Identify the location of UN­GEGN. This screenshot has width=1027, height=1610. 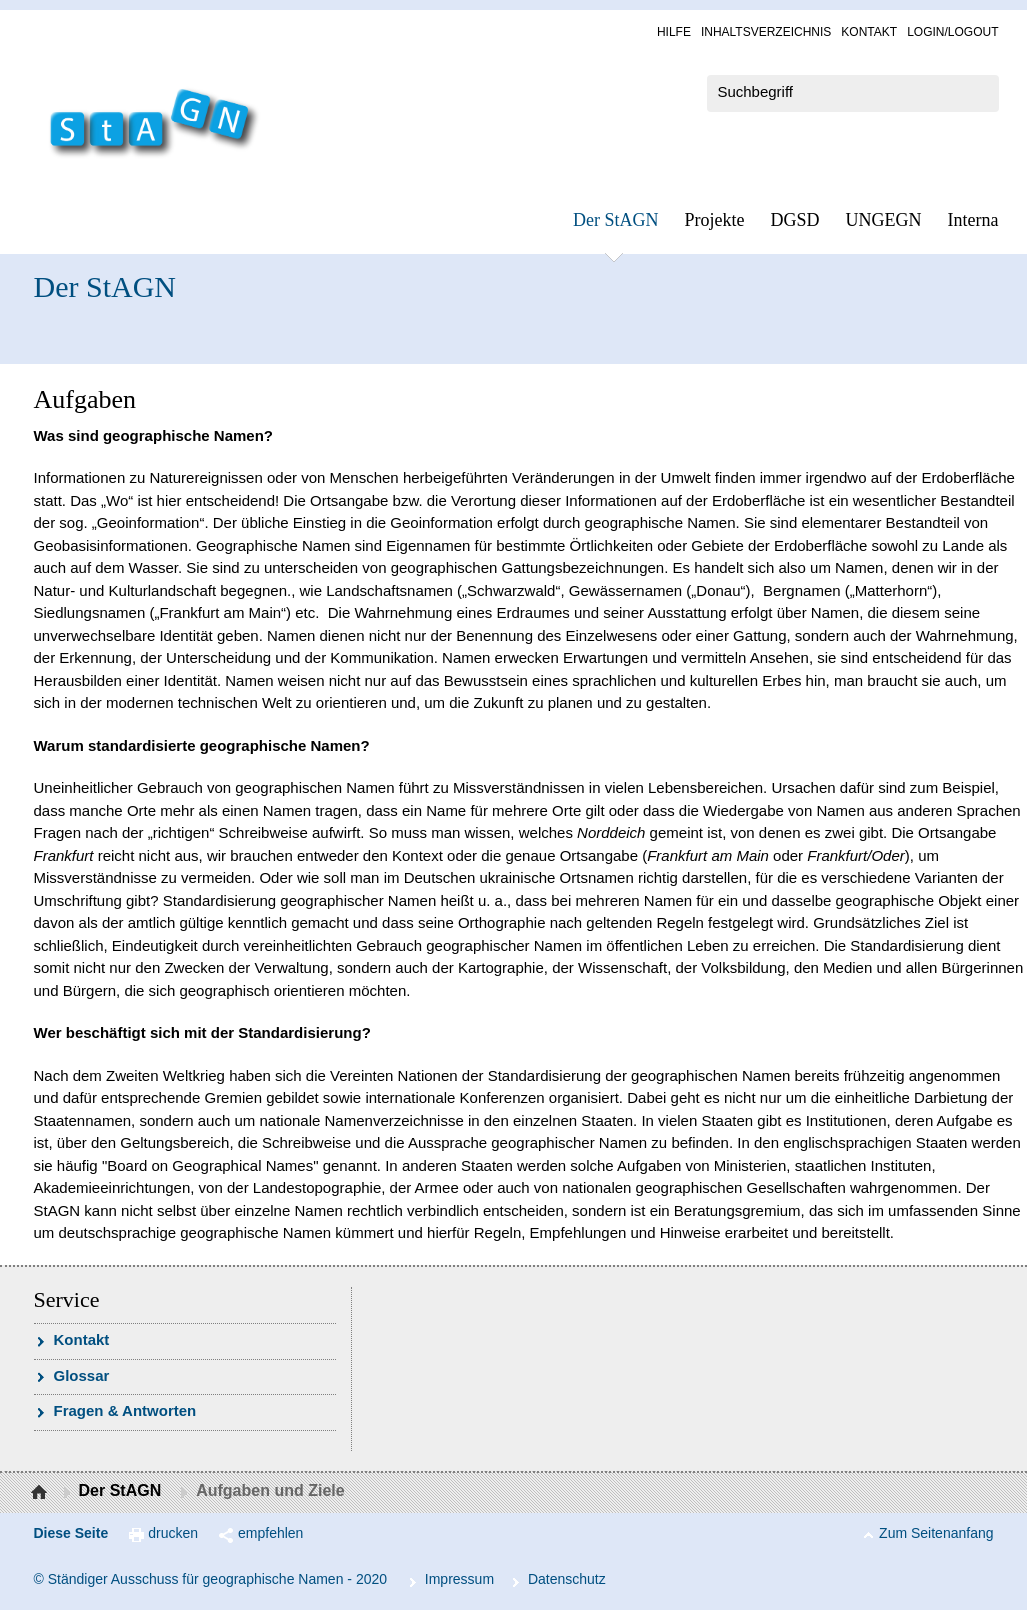
(884, 220).